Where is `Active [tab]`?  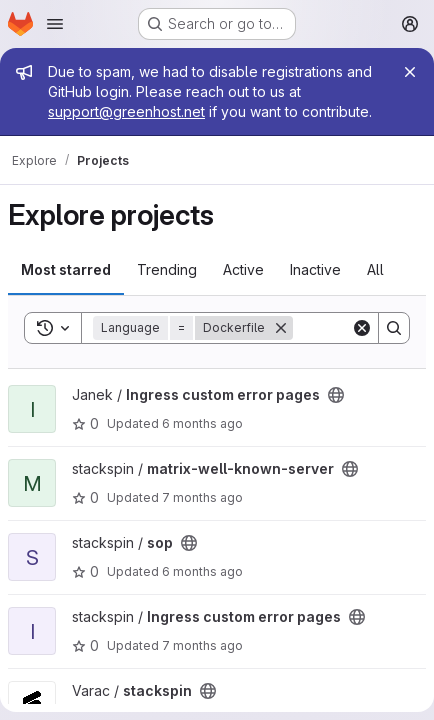
Active [tab] is located at coordinates (243, 269).